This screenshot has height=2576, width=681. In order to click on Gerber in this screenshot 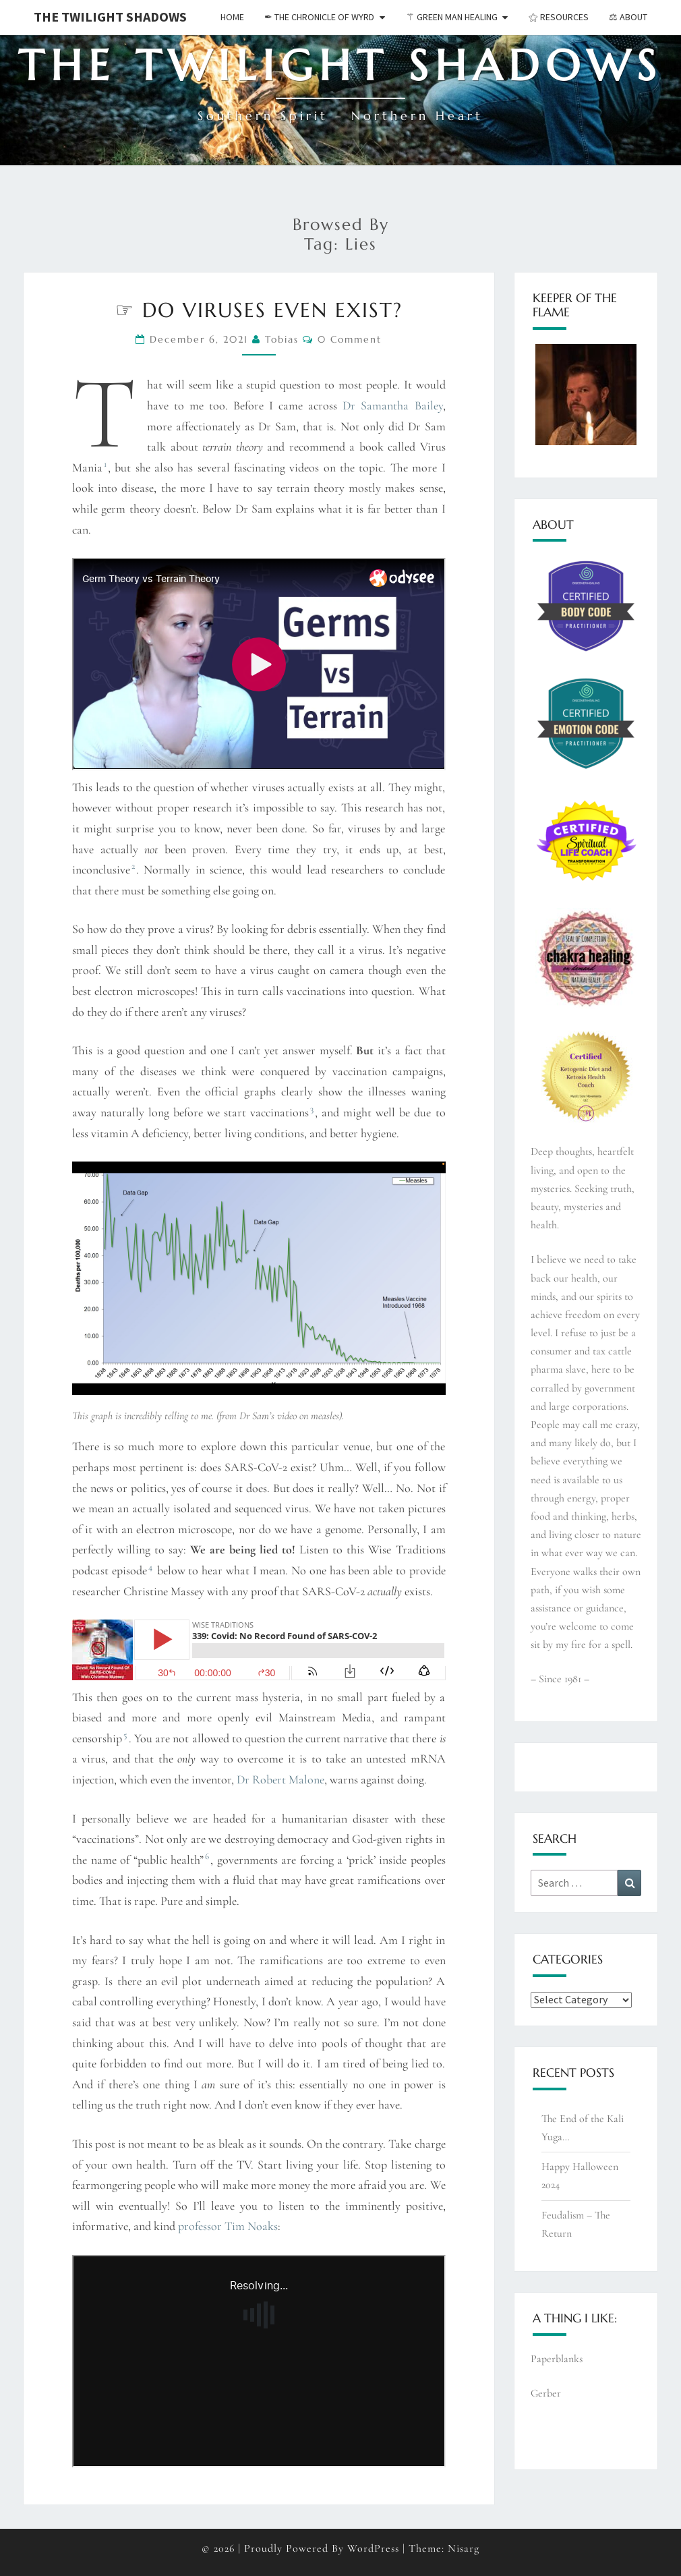, I will do `click(546, 2393)`.